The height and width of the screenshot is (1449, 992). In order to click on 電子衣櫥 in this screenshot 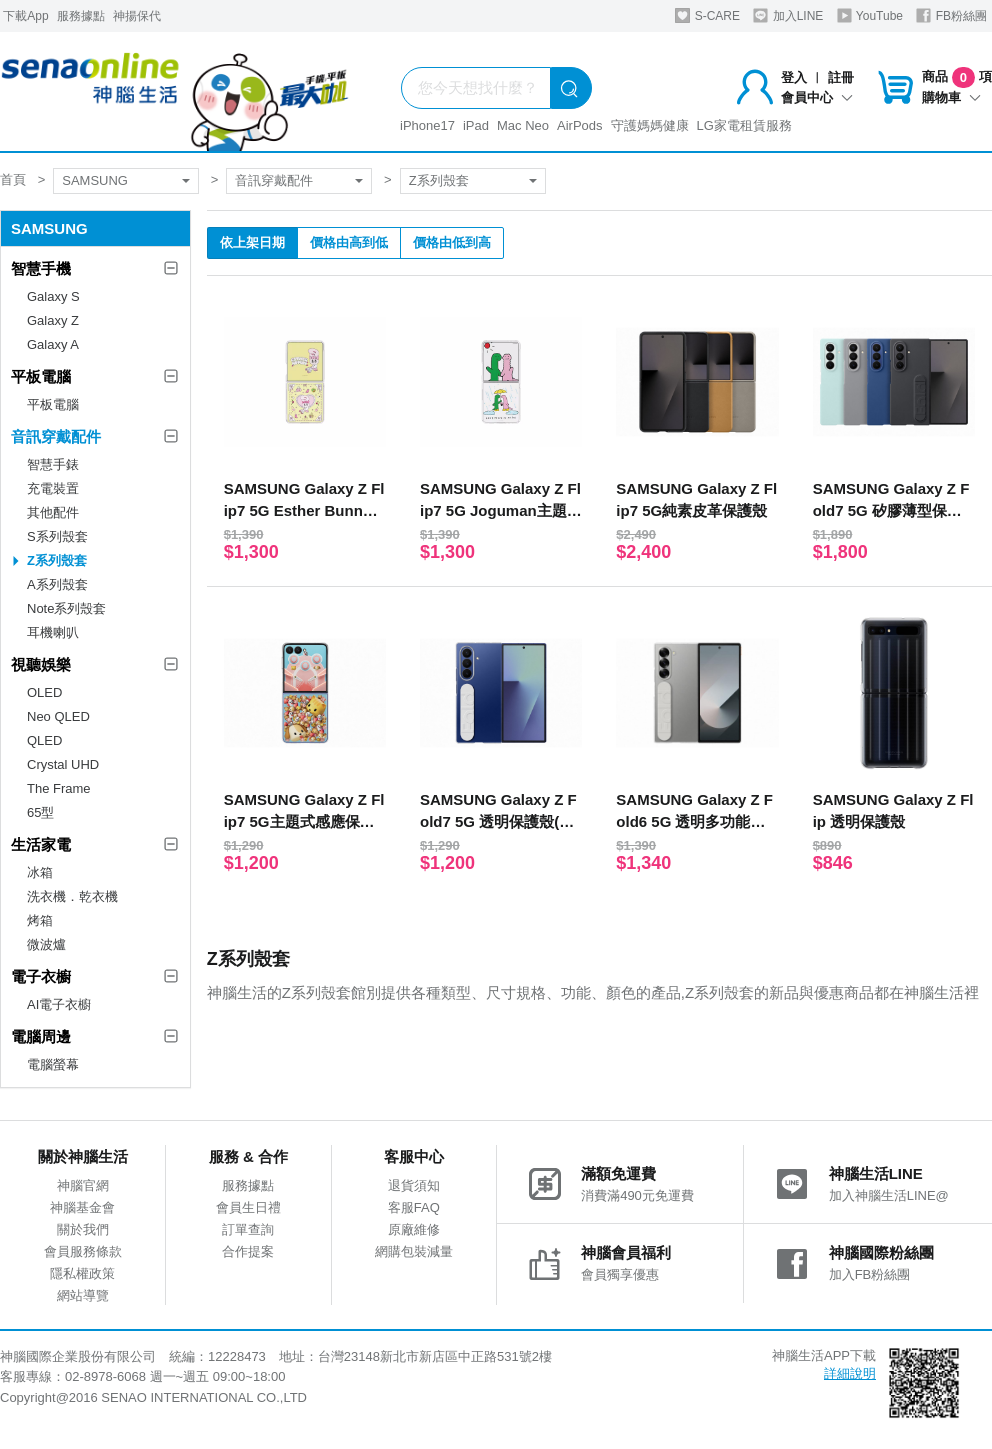, I will do `click(41, 976)`.